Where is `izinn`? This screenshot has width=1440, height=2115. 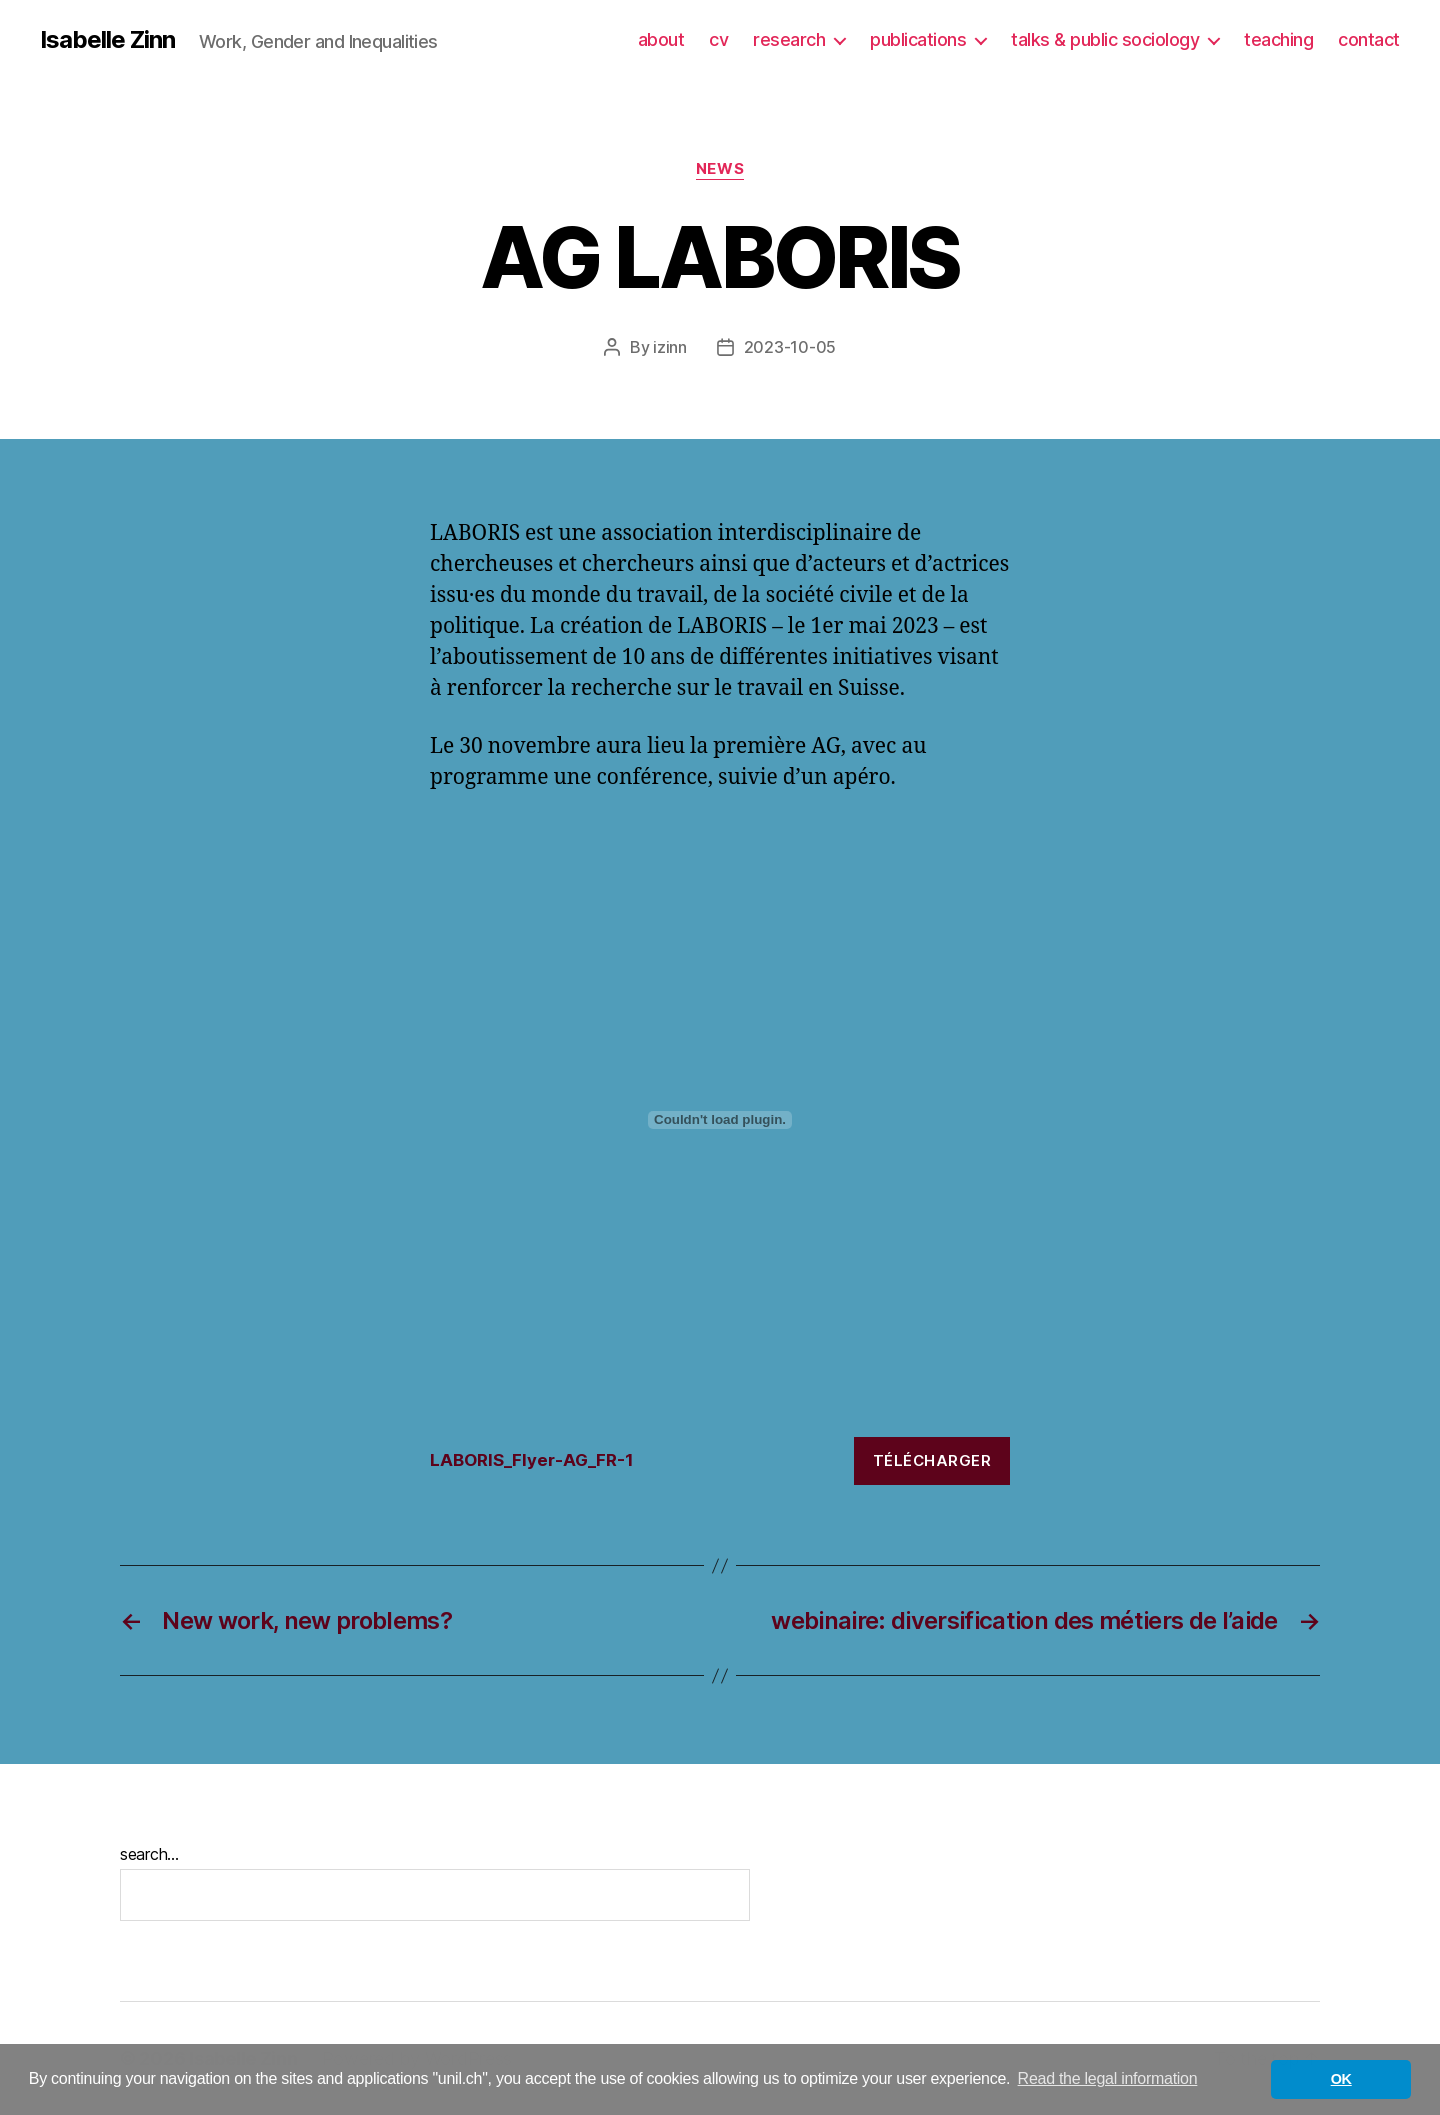 izinn is located at coordinates (670, 347).